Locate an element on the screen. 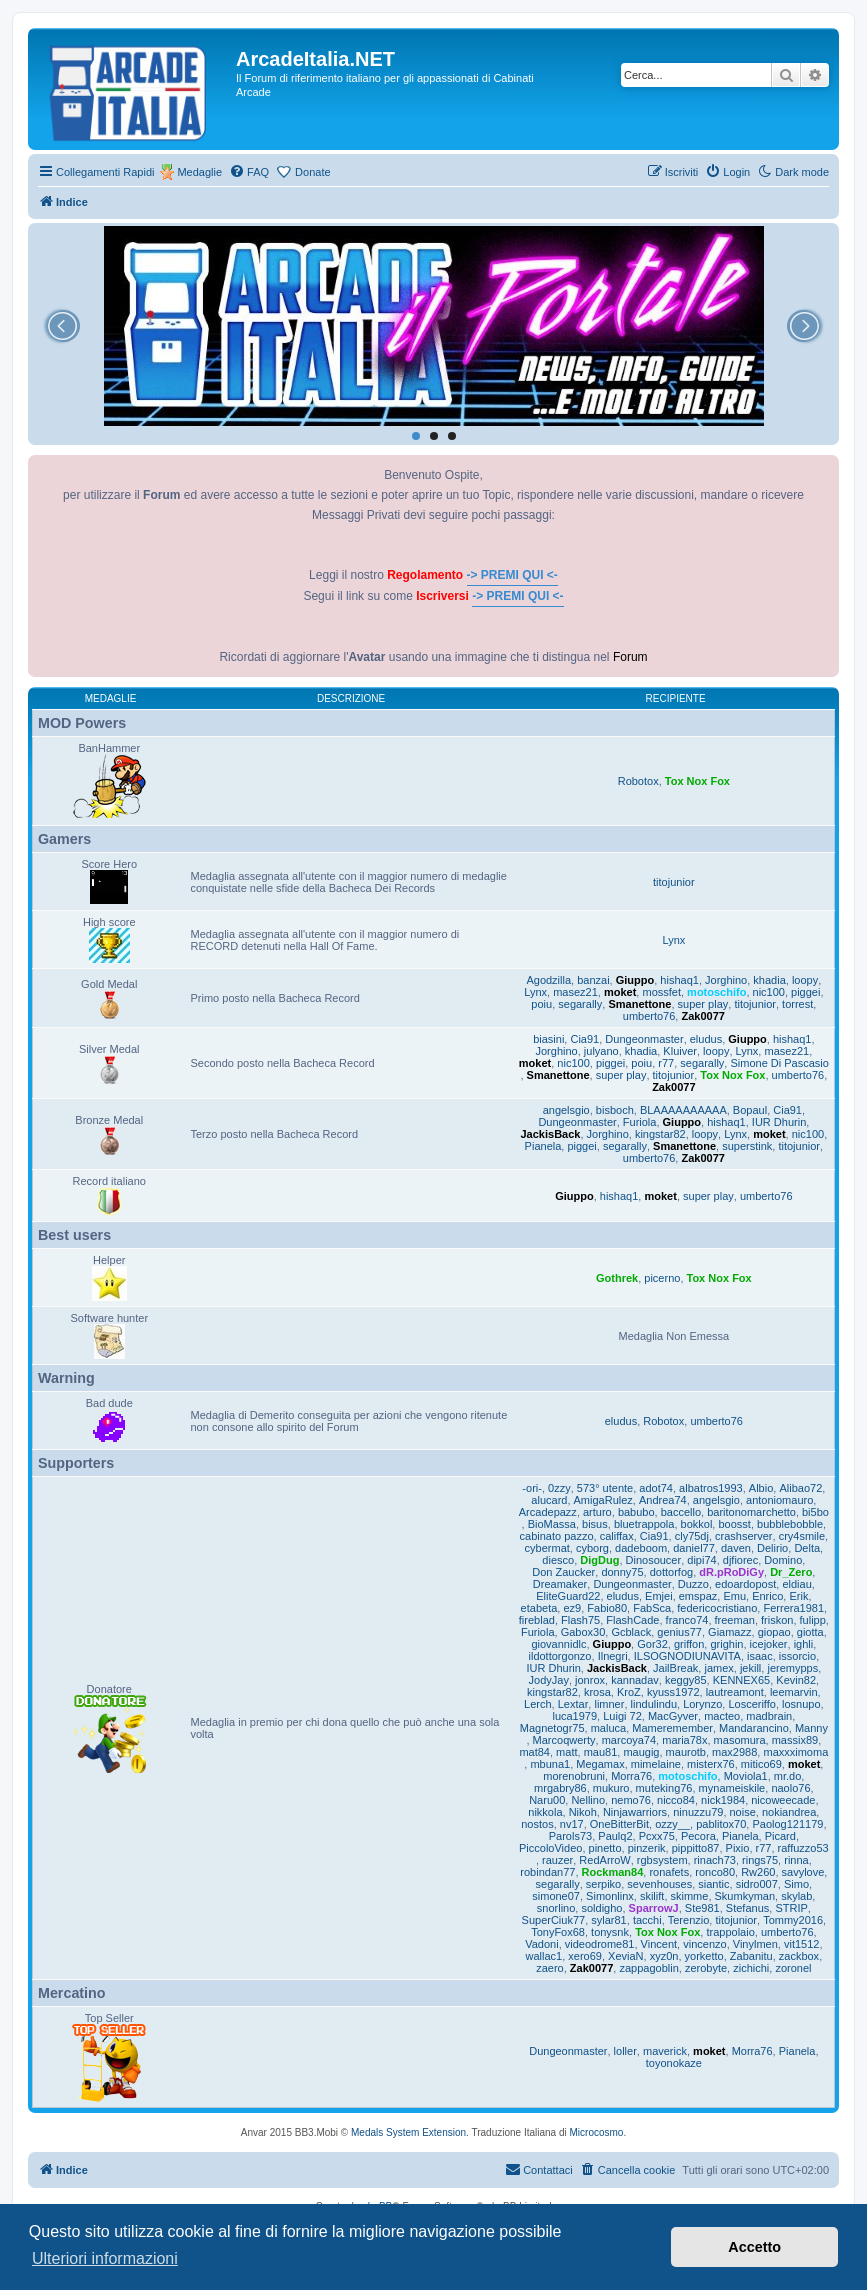 The width and height of the screenshot is (867, 2290). Arcadepazz is located at coordinates (548, 1512).